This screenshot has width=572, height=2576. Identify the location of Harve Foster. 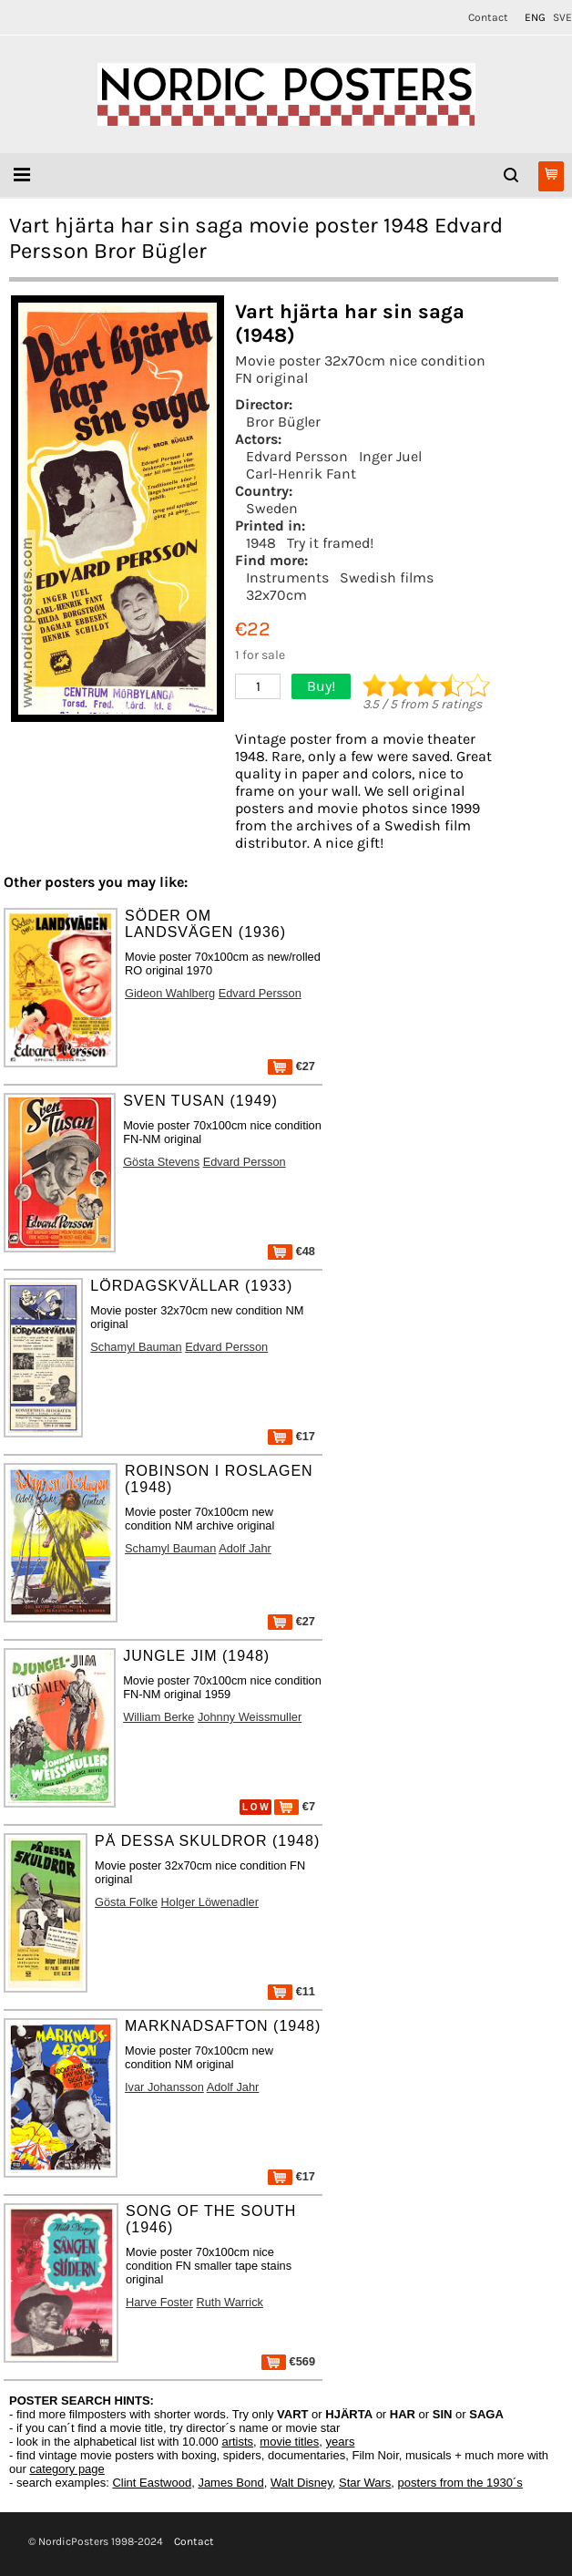
(159, 2302).